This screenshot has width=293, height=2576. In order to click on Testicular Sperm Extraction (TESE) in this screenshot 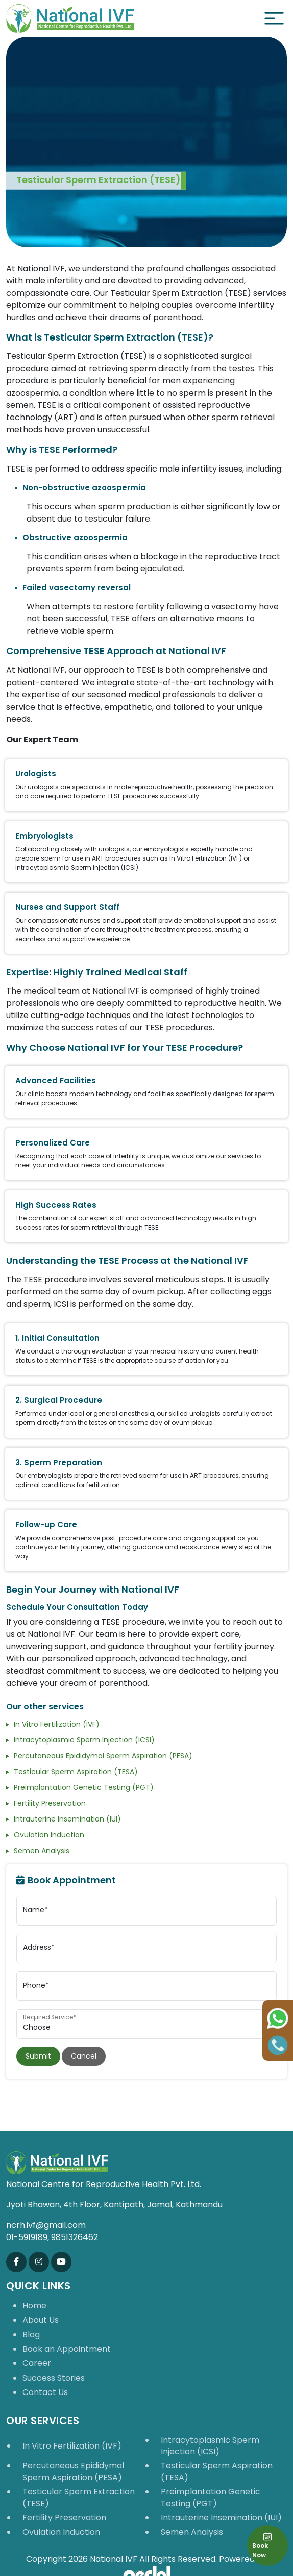, I will do `click(78, 2497)`.